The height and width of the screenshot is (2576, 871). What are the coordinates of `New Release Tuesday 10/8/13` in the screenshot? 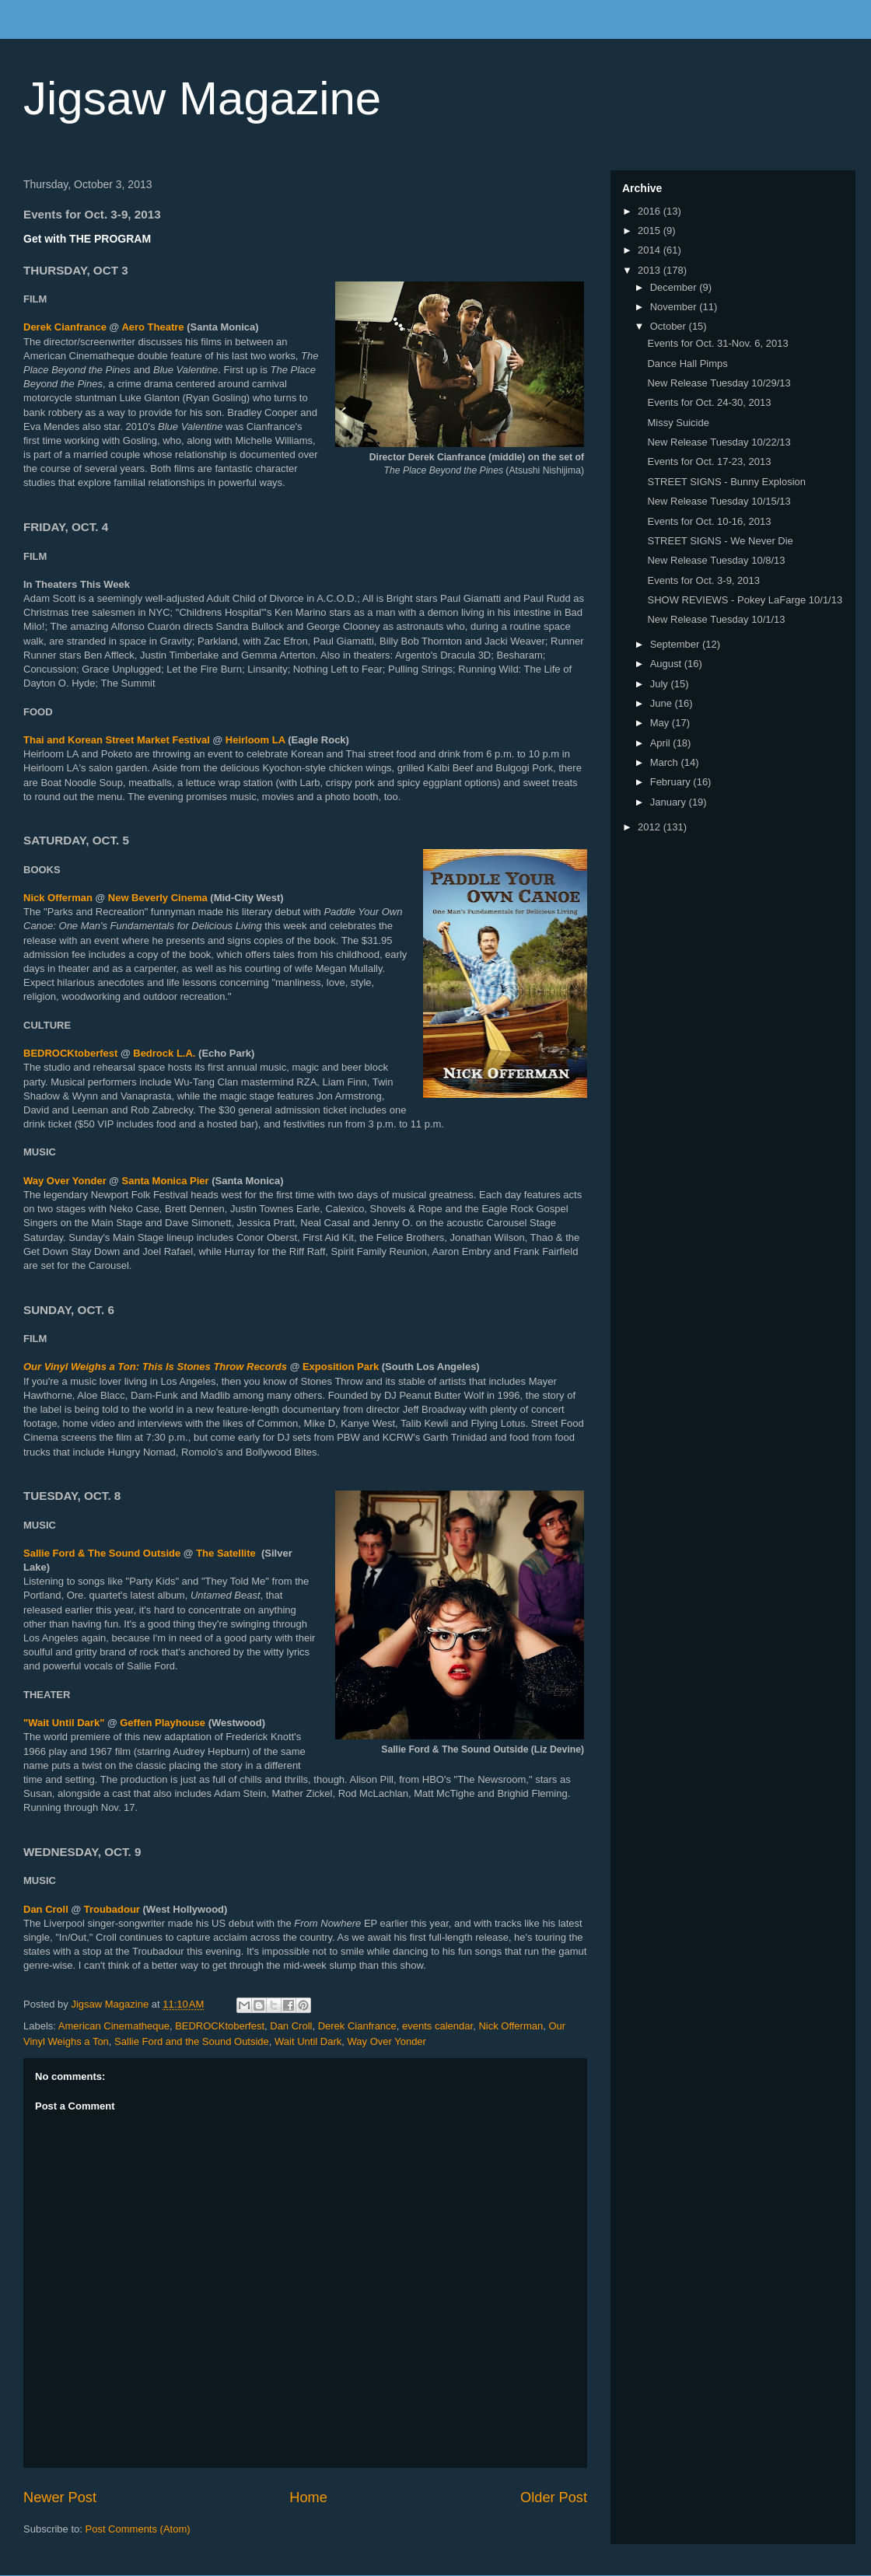 It's located at (716, 560).